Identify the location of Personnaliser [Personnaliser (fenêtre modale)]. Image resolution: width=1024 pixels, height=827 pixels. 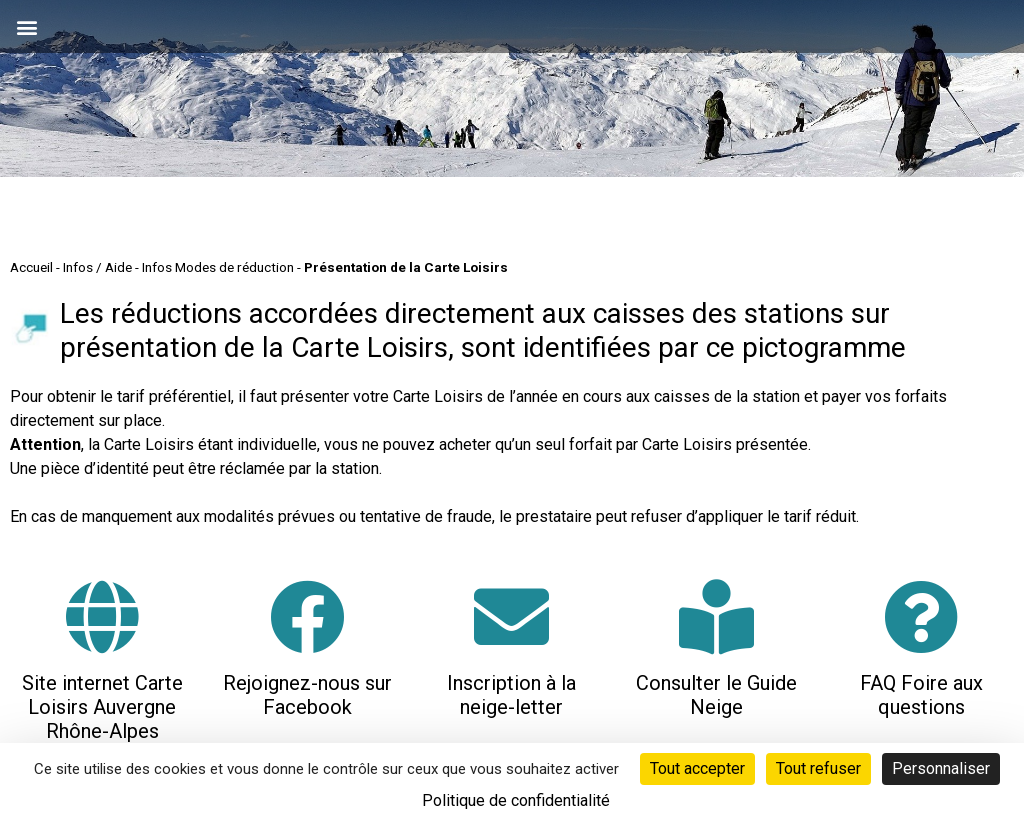
(941, 768).